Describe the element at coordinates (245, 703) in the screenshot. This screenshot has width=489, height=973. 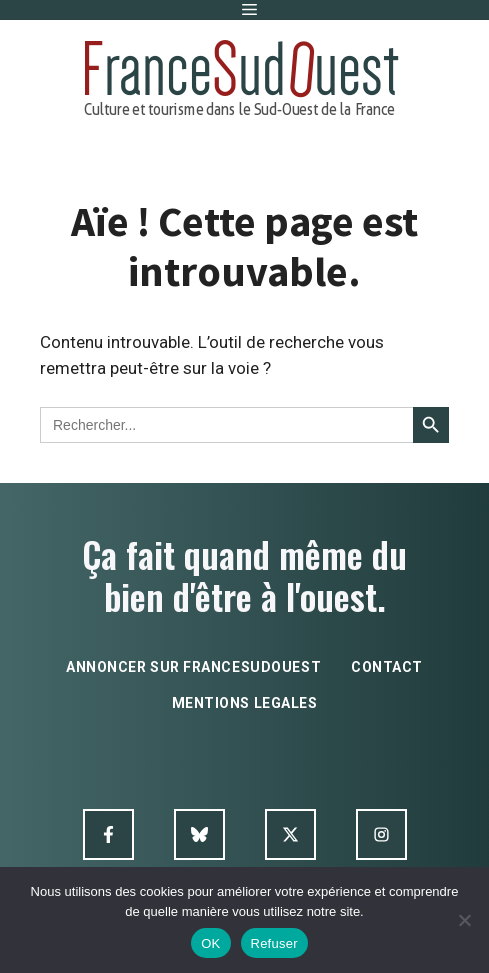
I see `mentions legales` at that location.